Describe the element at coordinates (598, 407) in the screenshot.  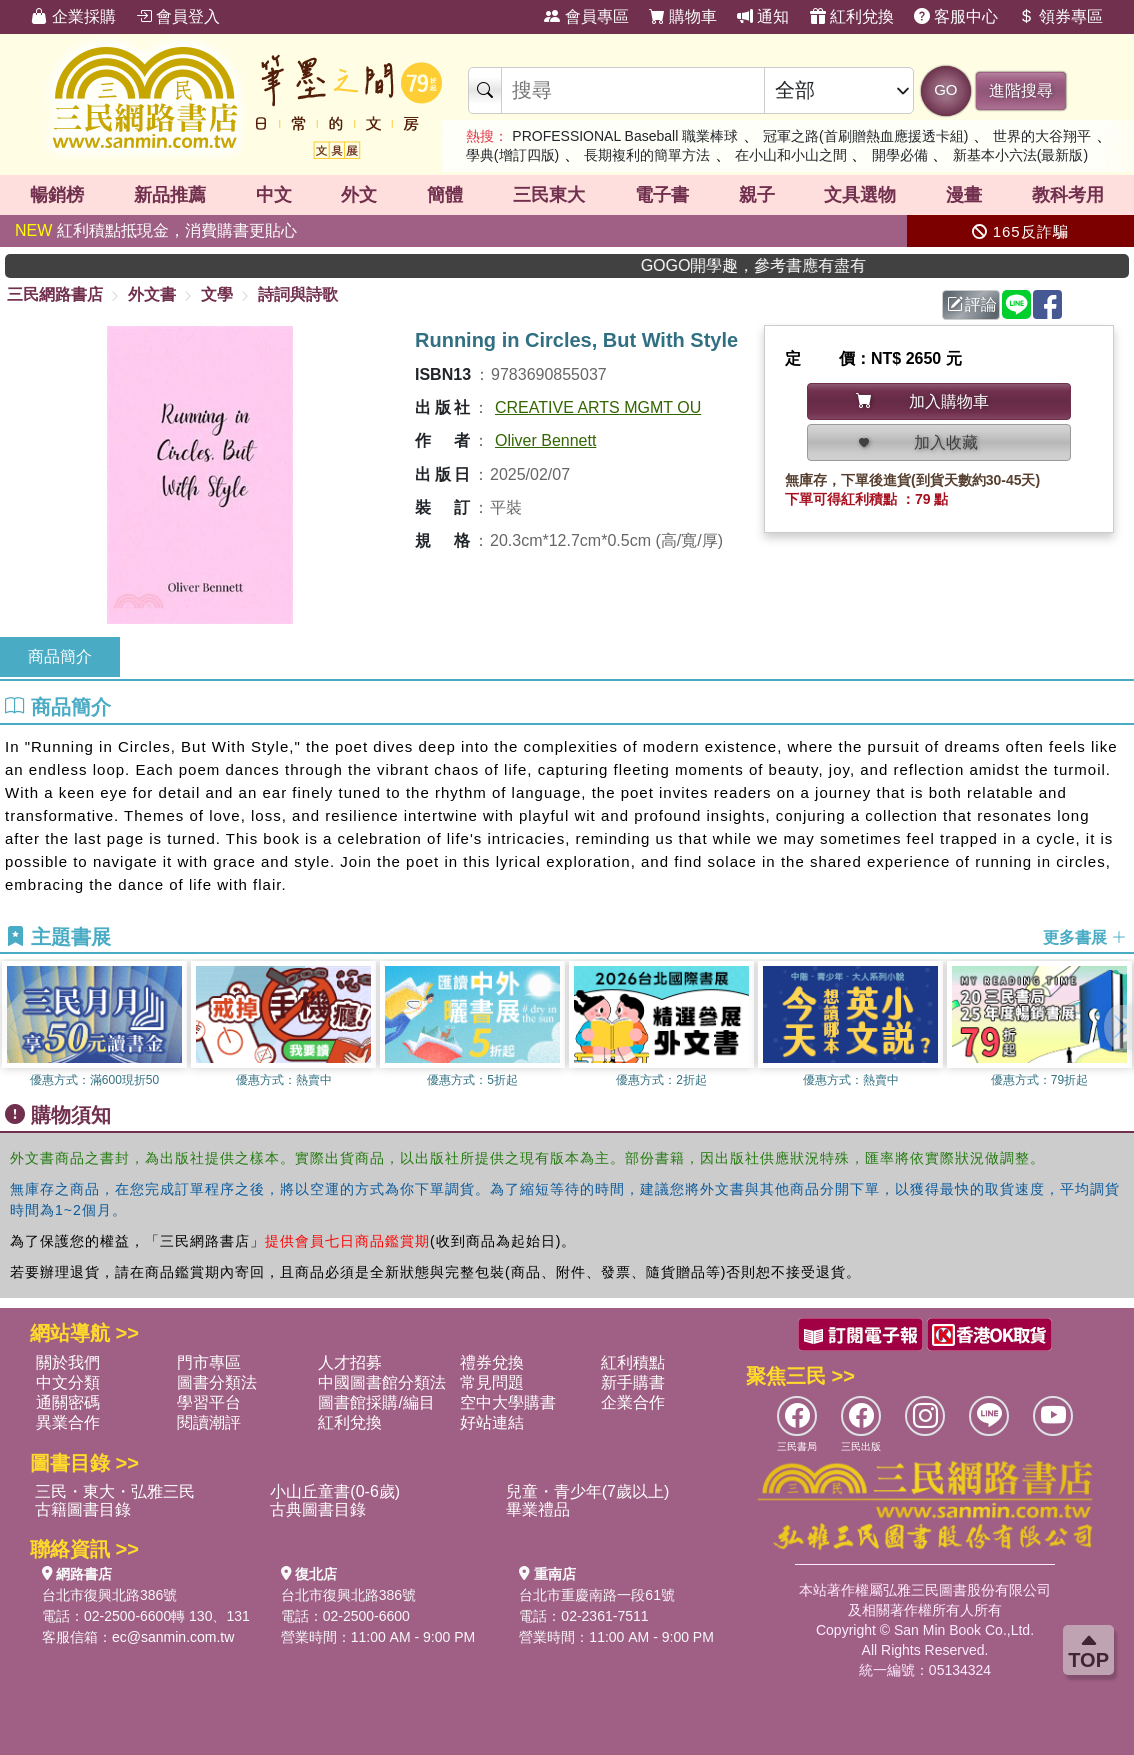
I see `CREATIVE ARTS MGMT OU` at that location.